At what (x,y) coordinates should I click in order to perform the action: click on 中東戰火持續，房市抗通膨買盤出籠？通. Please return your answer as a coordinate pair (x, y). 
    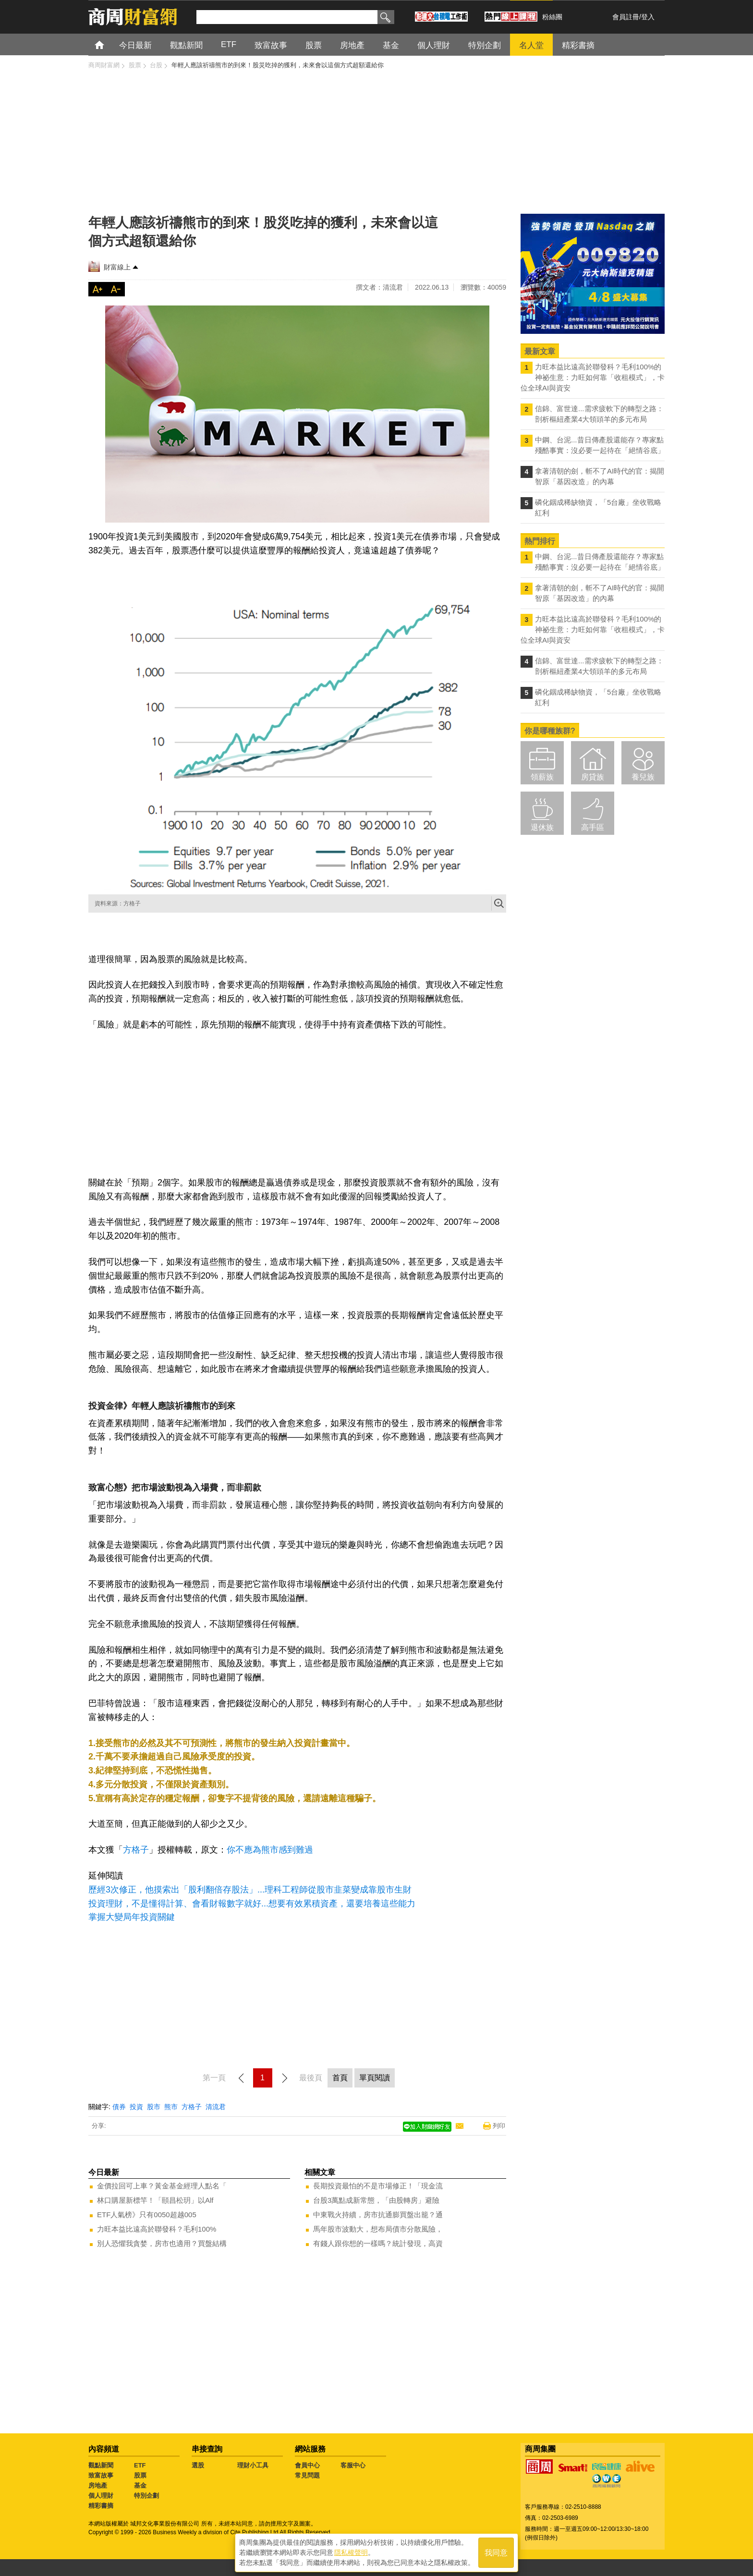
    Looking at the image, I should click on (378, 2214).